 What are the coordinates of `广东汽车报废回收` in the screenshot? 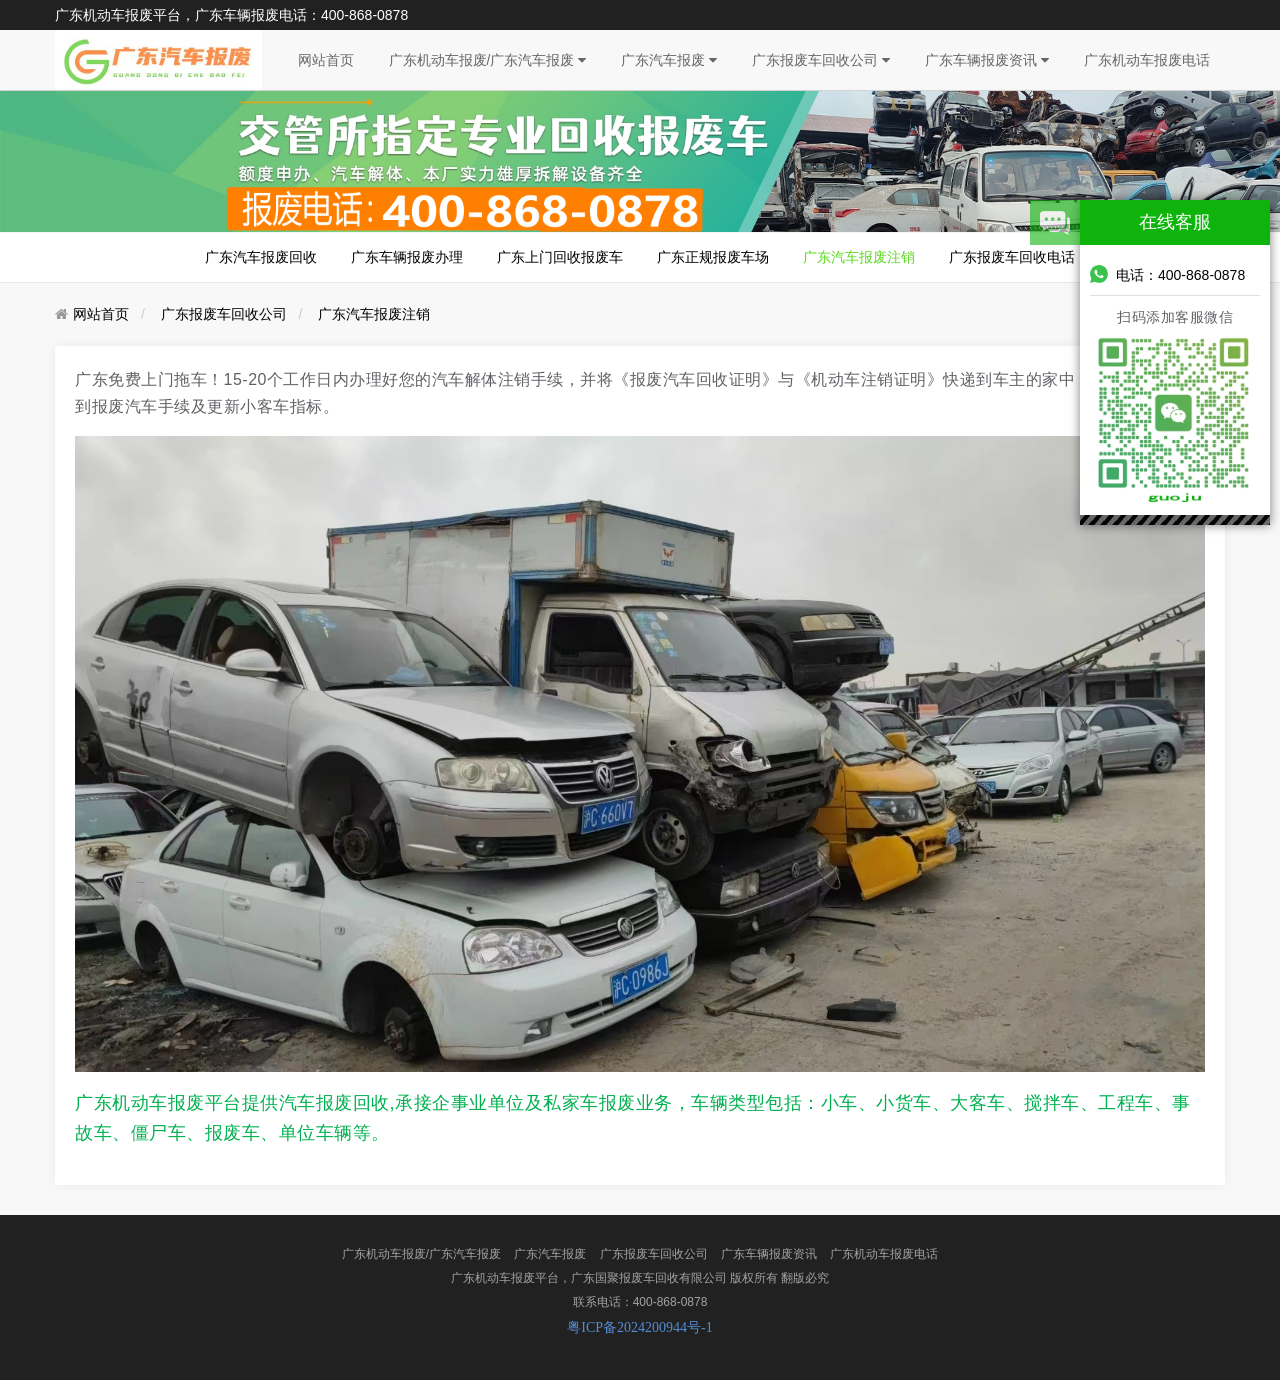 It's located at (261, 257).